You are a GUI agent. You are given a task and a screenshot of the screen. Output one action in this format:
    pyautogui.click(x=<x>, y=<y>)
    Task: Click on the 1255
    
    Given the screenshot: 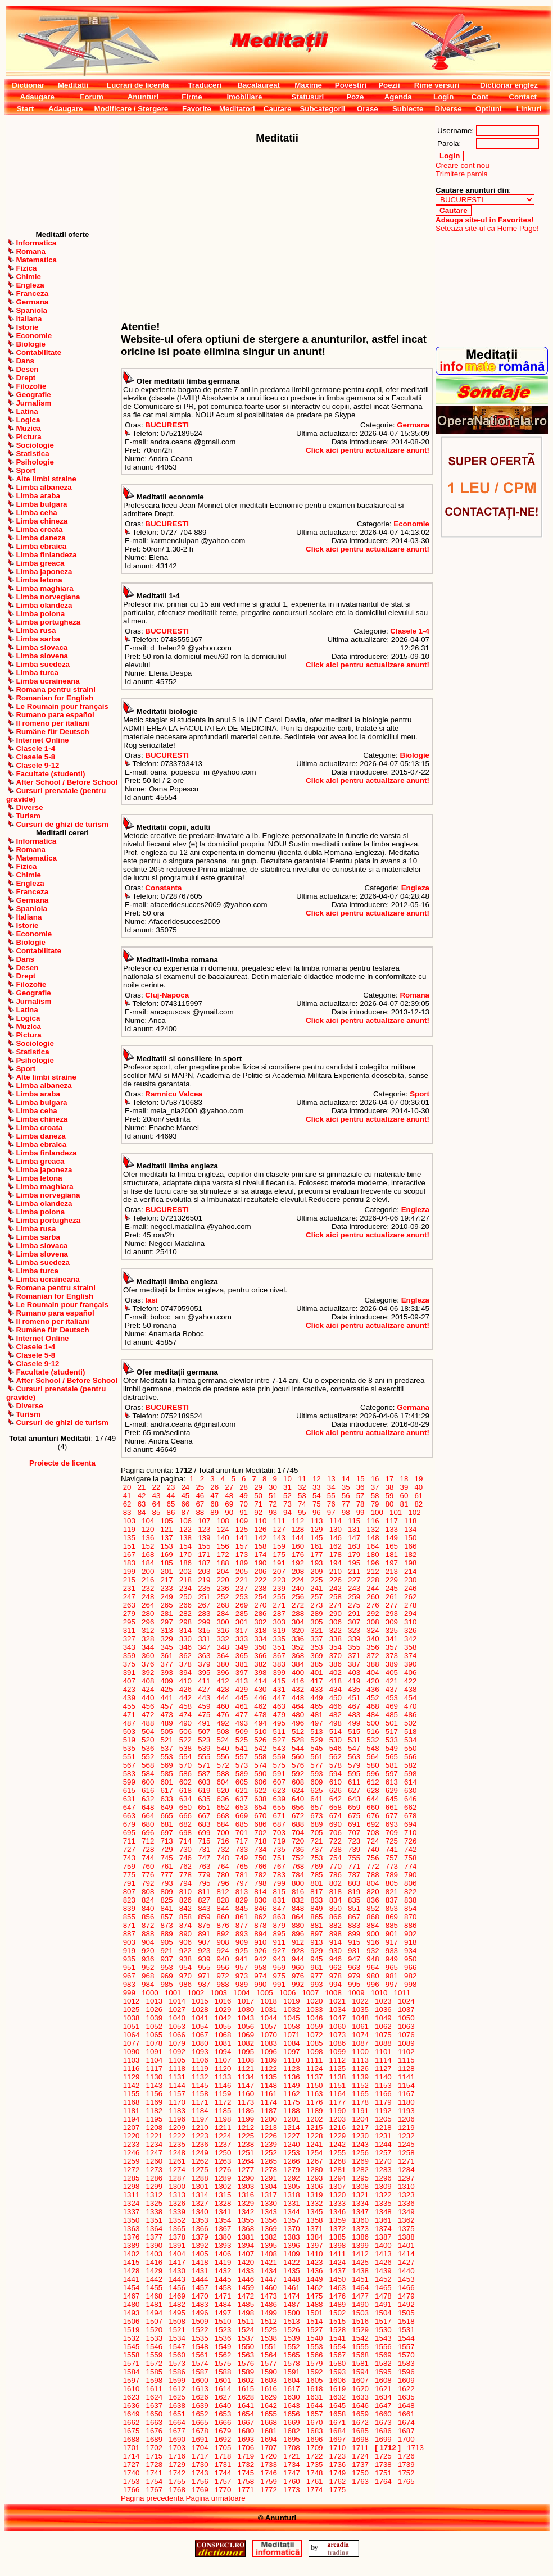 What is the action you would take?
    pyautogui.click(x=337, y=2153)
    